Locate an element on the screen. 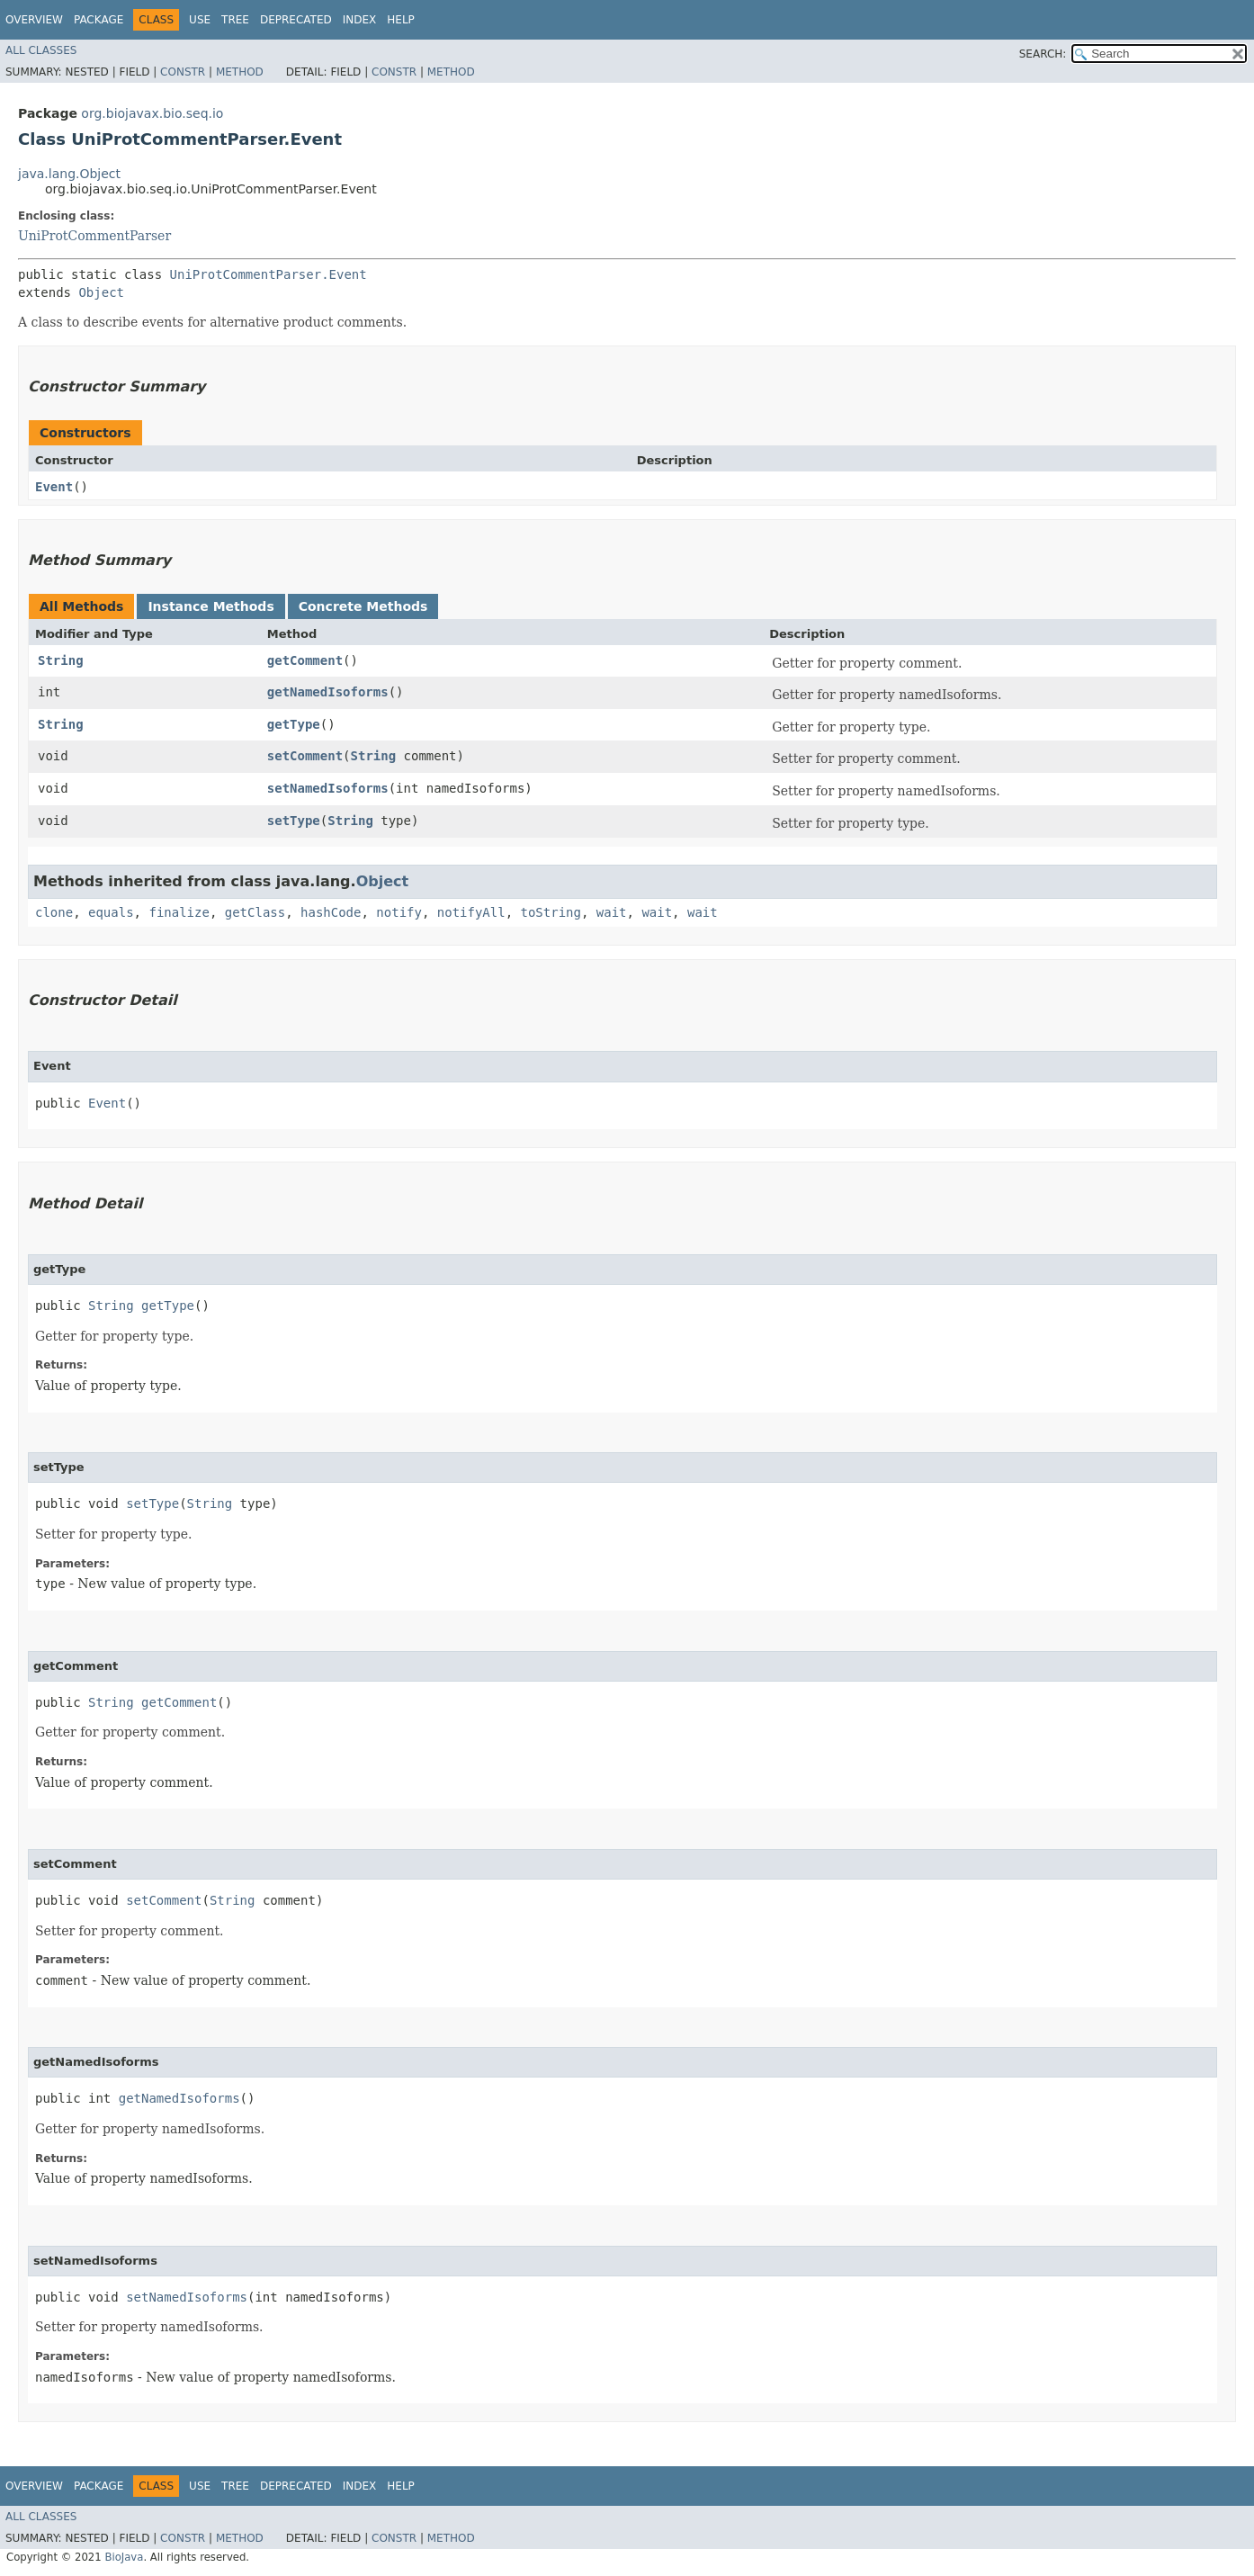 The width and height of the screenshot is (1254, 2576). BioJava is located at coordinates (123, 2557).